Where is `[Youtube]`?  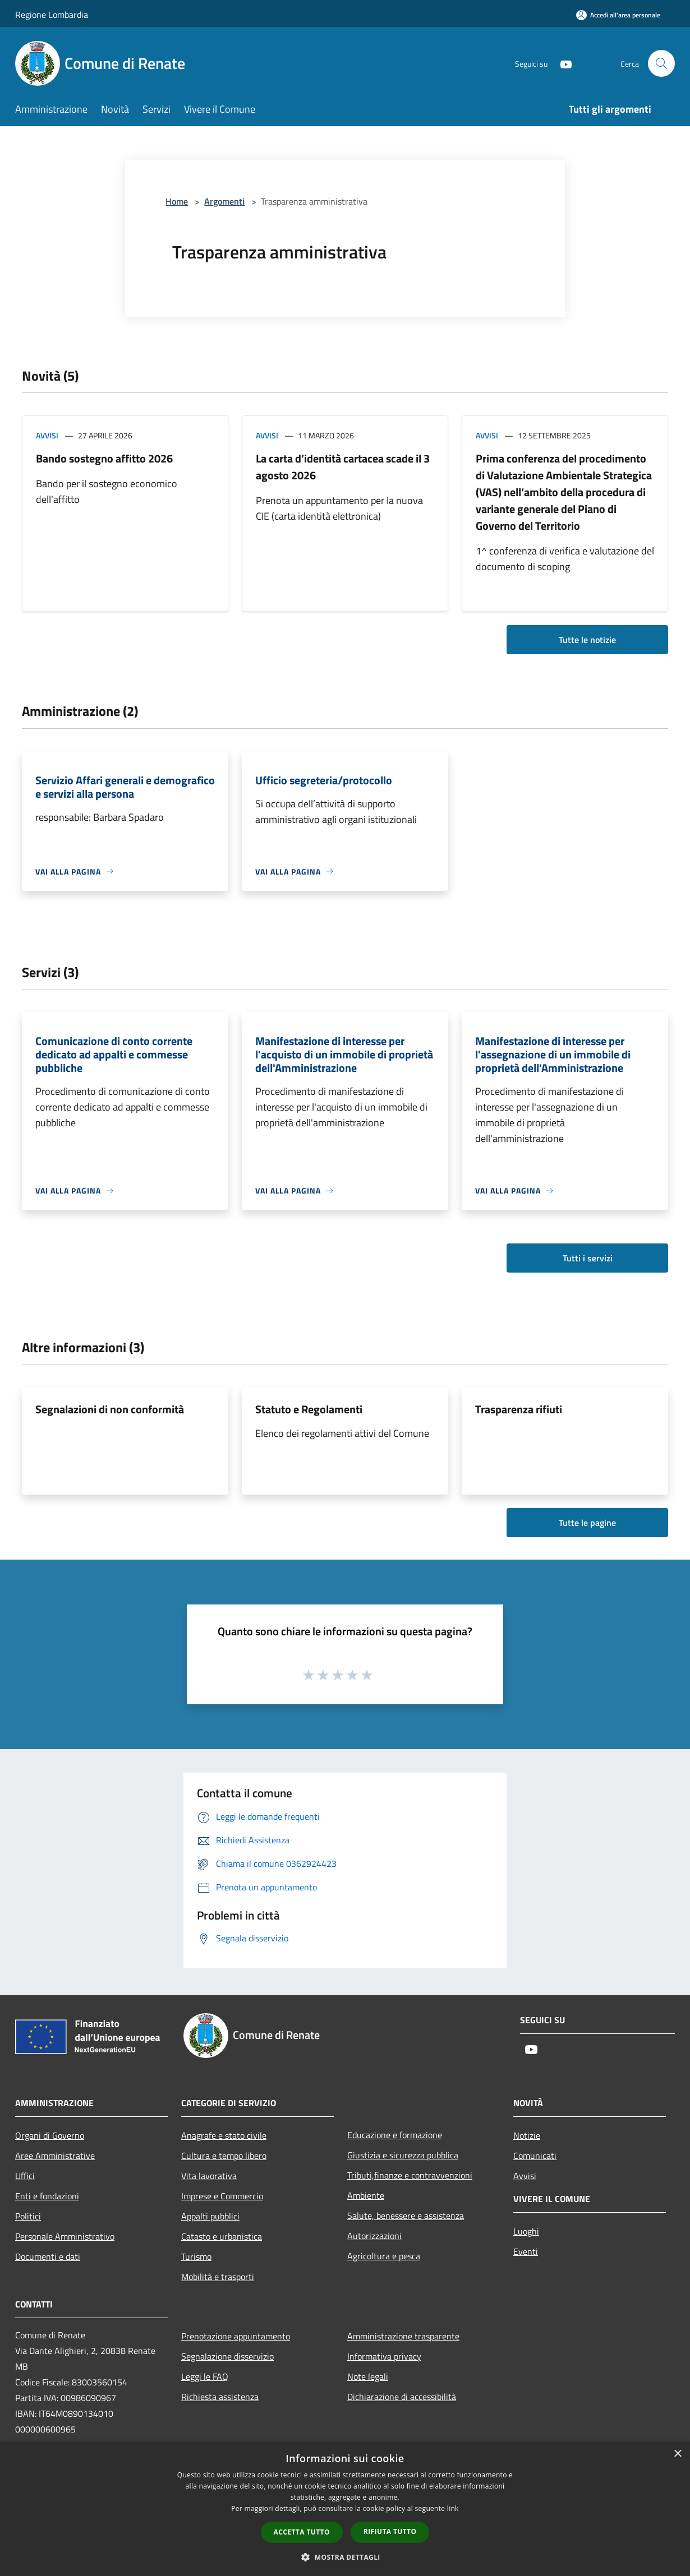 [Youtube] is located at coordinates (561, 63).